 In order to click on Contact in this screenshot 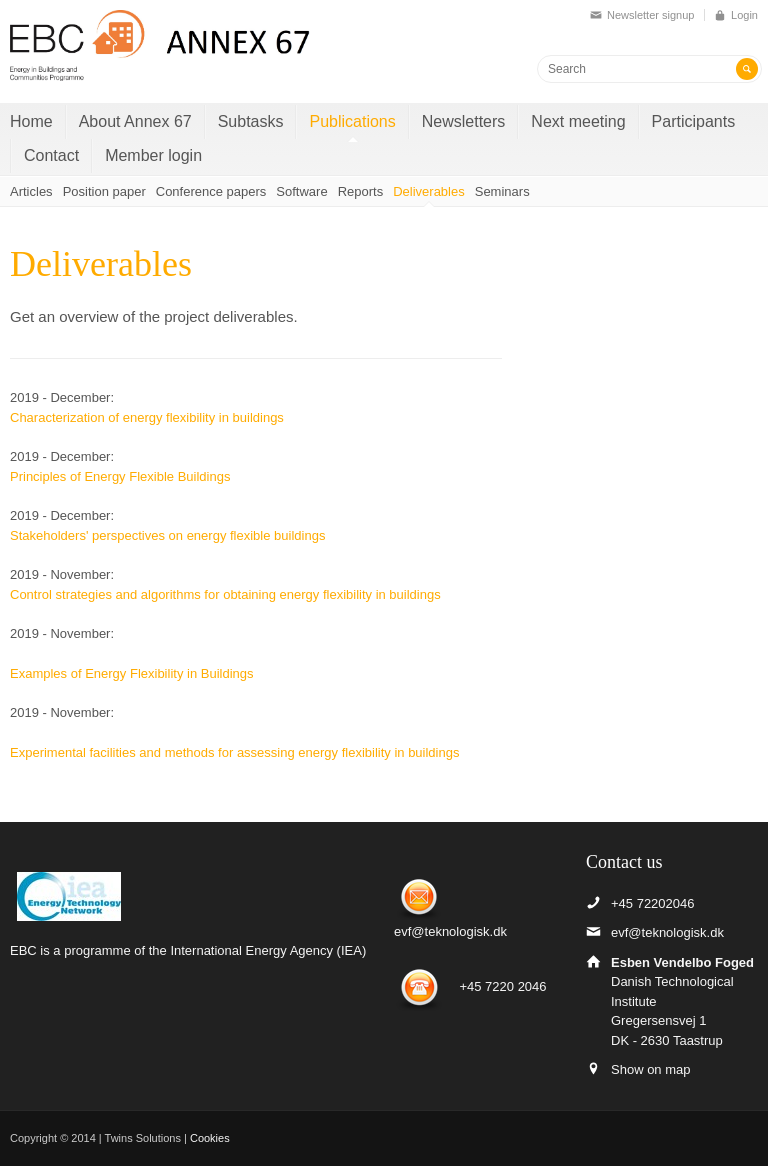, I will do `click(51, 155)`.